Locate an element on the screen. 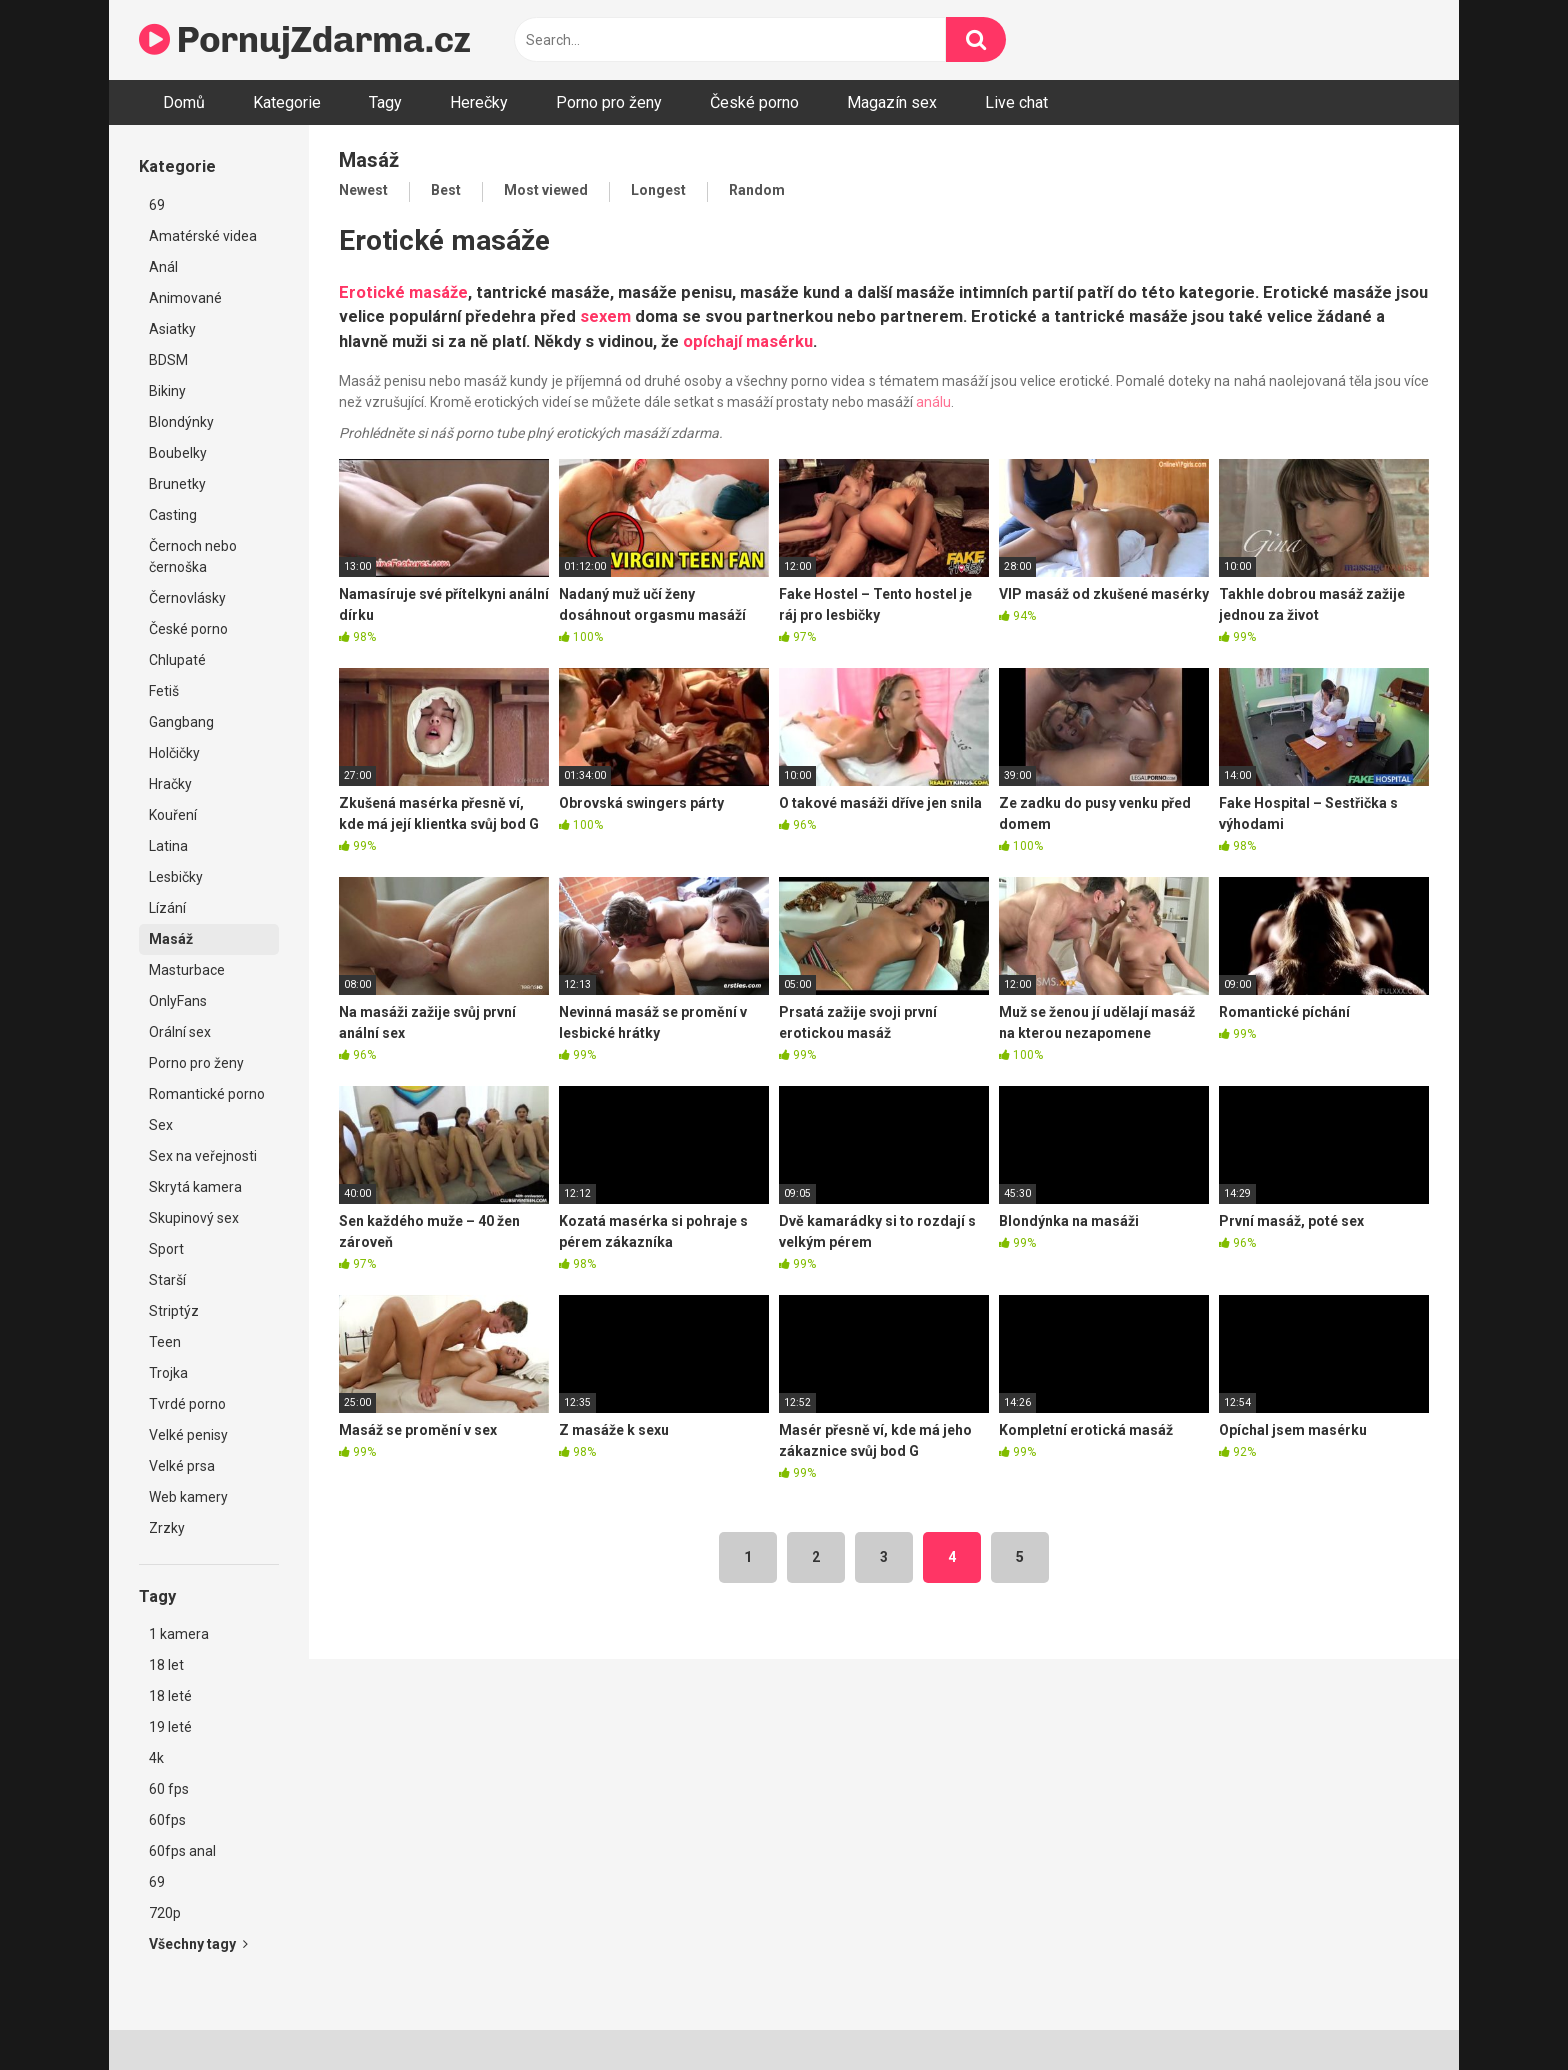 The image size is (1568, 2070). Blondýnky is located at coordinates (181, 422).